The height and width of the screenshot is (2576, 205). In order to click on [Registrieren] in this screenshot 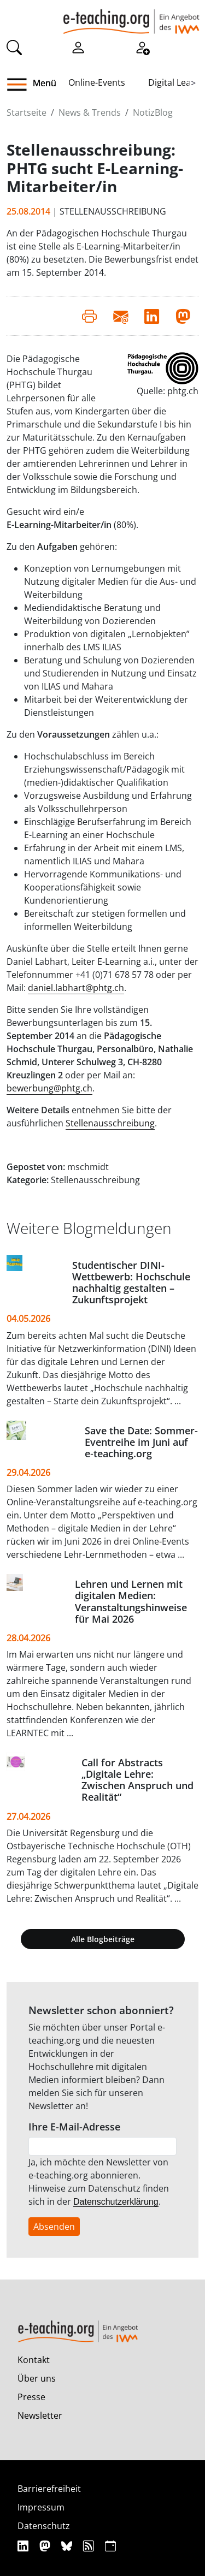, I will do `click(142, 47)`.